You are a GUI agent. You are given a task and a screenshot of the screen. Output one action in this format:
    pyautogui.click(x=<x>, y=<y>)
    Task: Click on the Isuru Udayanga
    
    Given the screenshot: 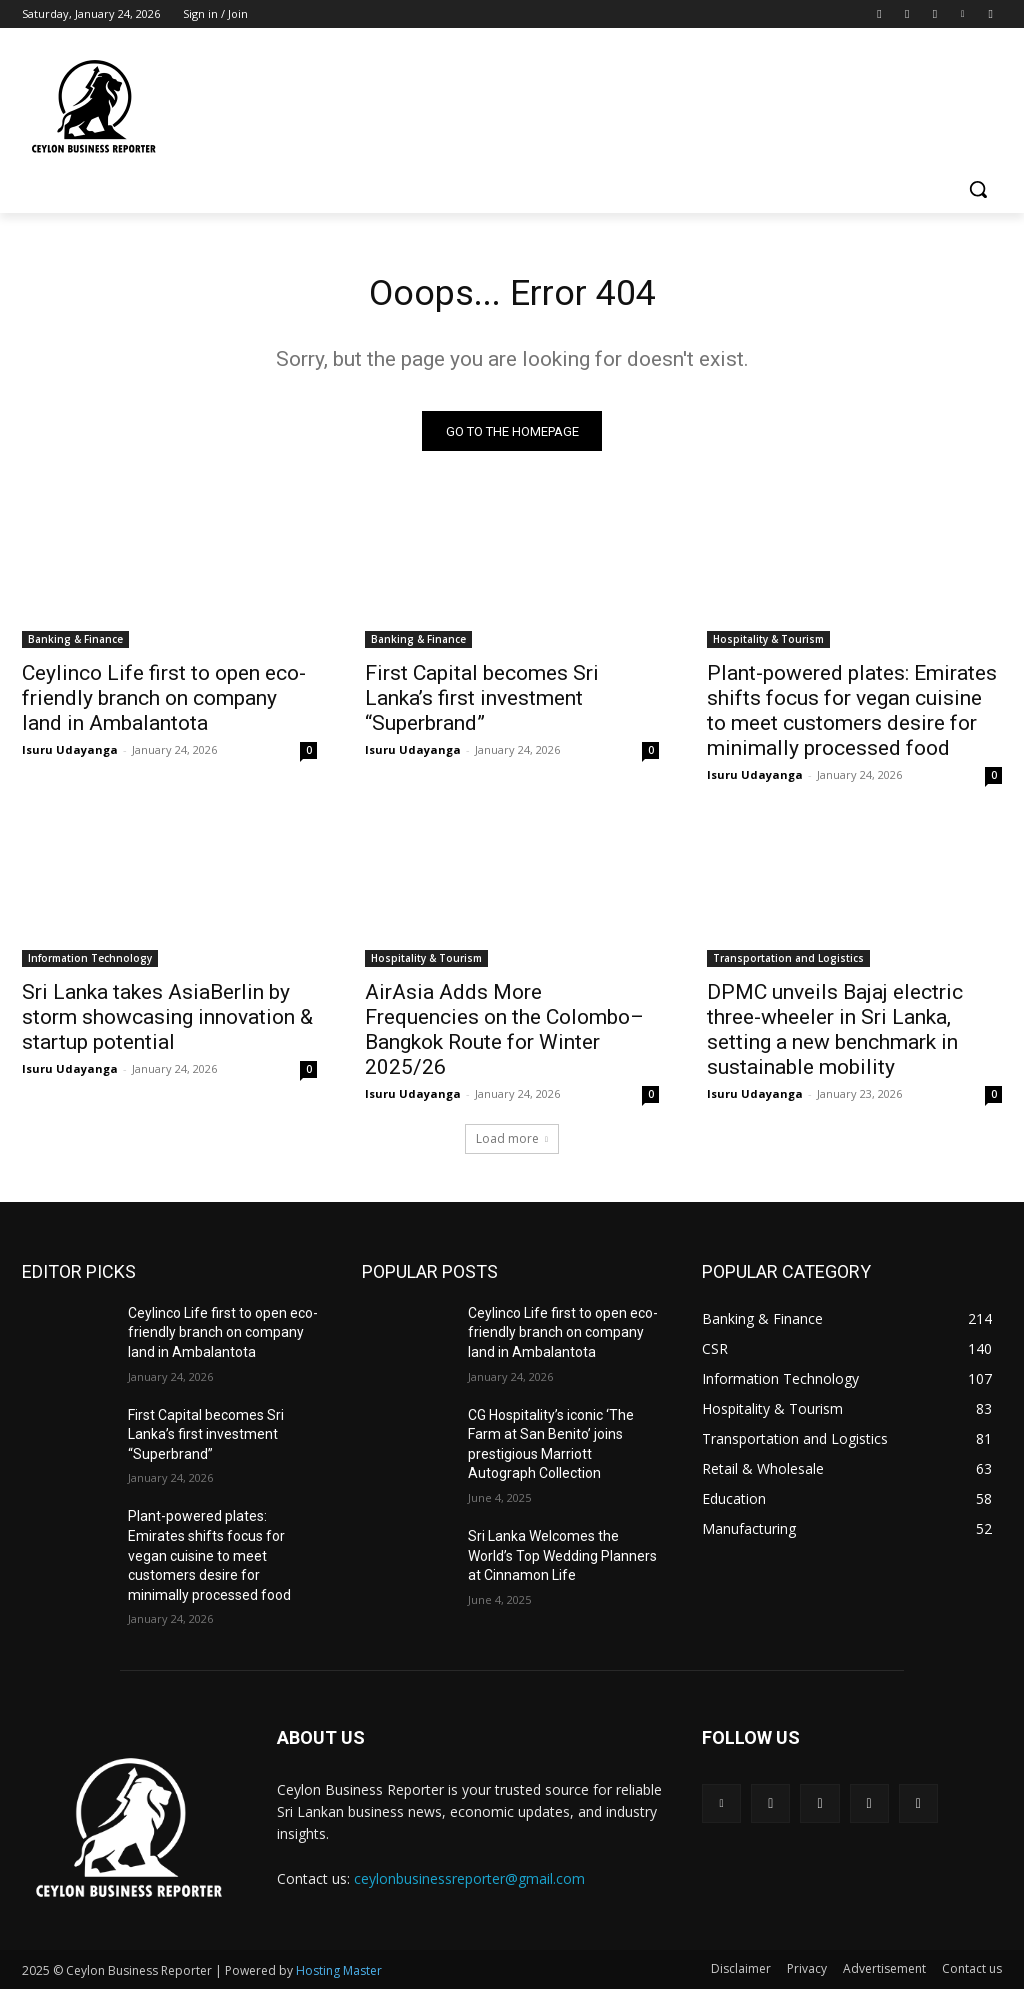 What is the action you would take?
    pyautogui.click(x=70, y=755)
    